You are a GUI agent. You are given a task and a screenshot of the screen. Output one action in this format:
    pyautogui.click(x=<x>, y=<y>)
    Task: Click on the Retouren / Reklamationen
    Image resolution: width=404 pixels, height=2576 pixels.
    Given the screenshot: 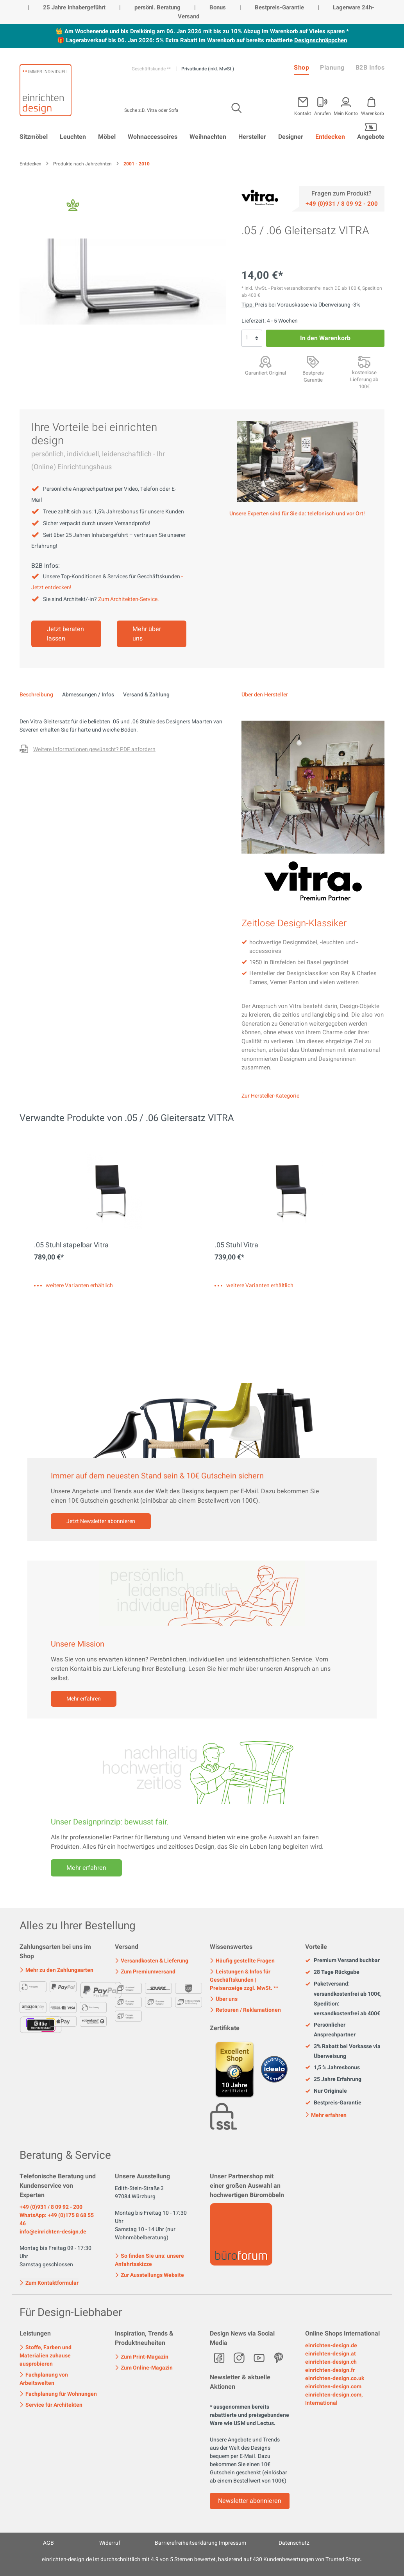 What is the action you would take?
    pyautogui.click(x=245, y=2010)
    